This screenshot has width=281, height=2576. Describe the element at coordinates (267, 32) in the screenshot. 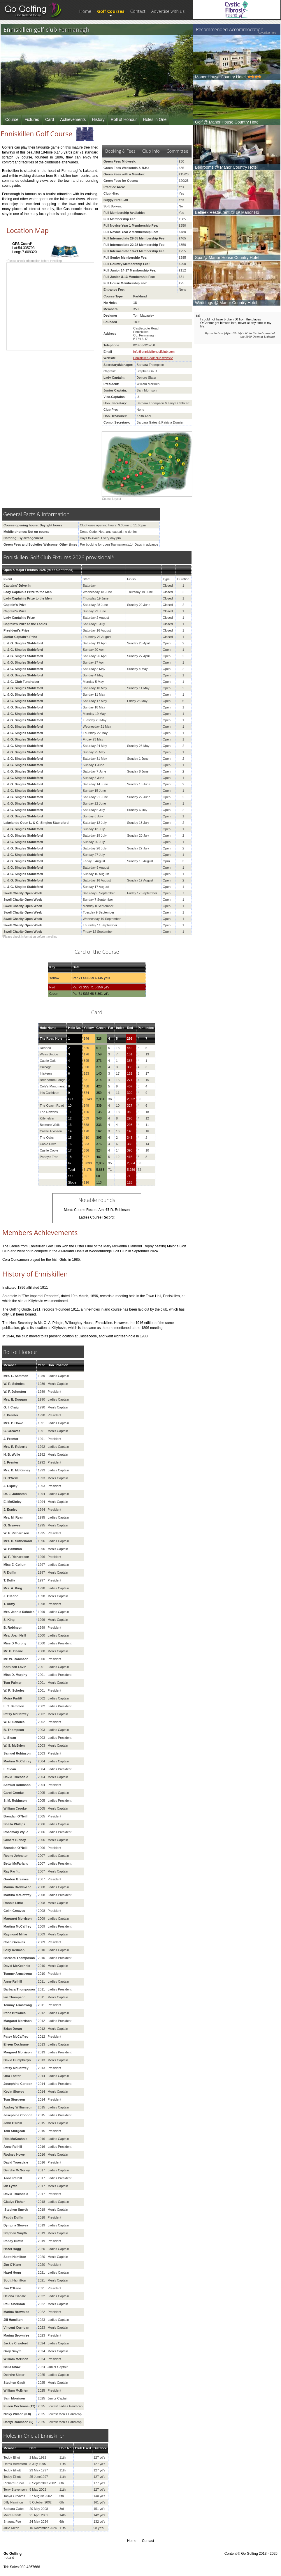

I see `Advertise here` at that location.